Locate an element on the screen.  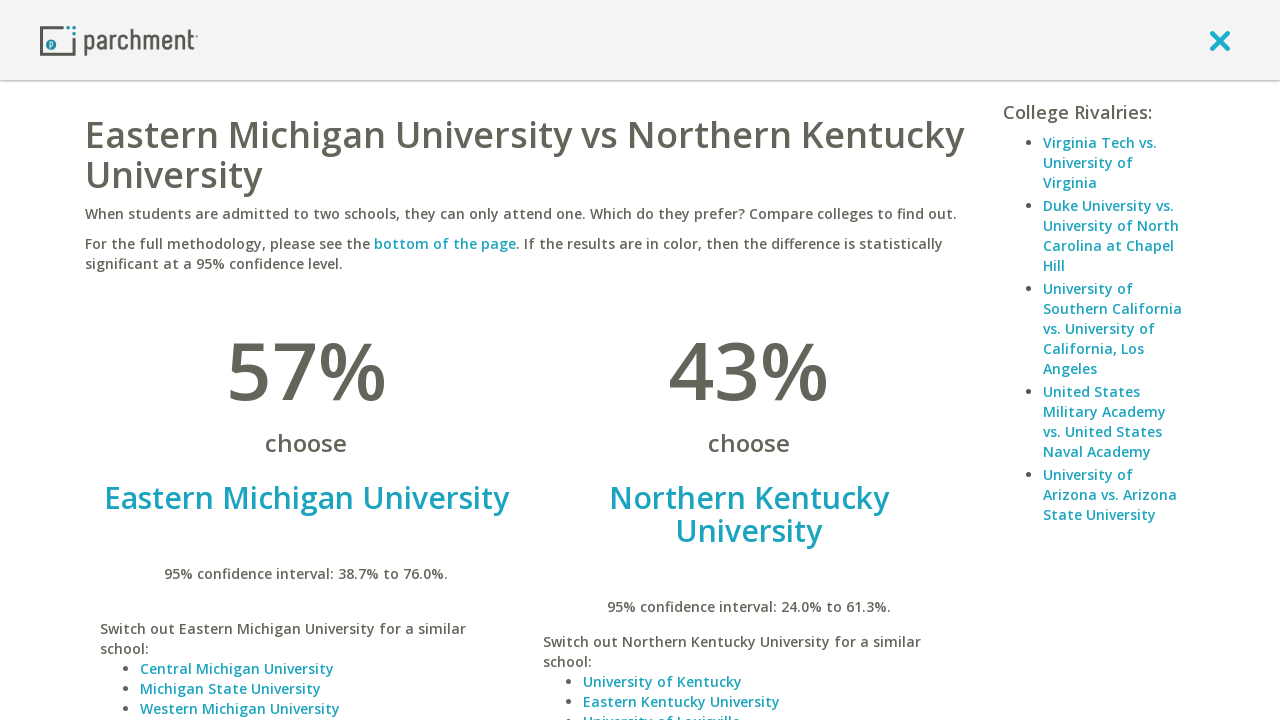
bottom of the page is located at coordinates (445, 243).